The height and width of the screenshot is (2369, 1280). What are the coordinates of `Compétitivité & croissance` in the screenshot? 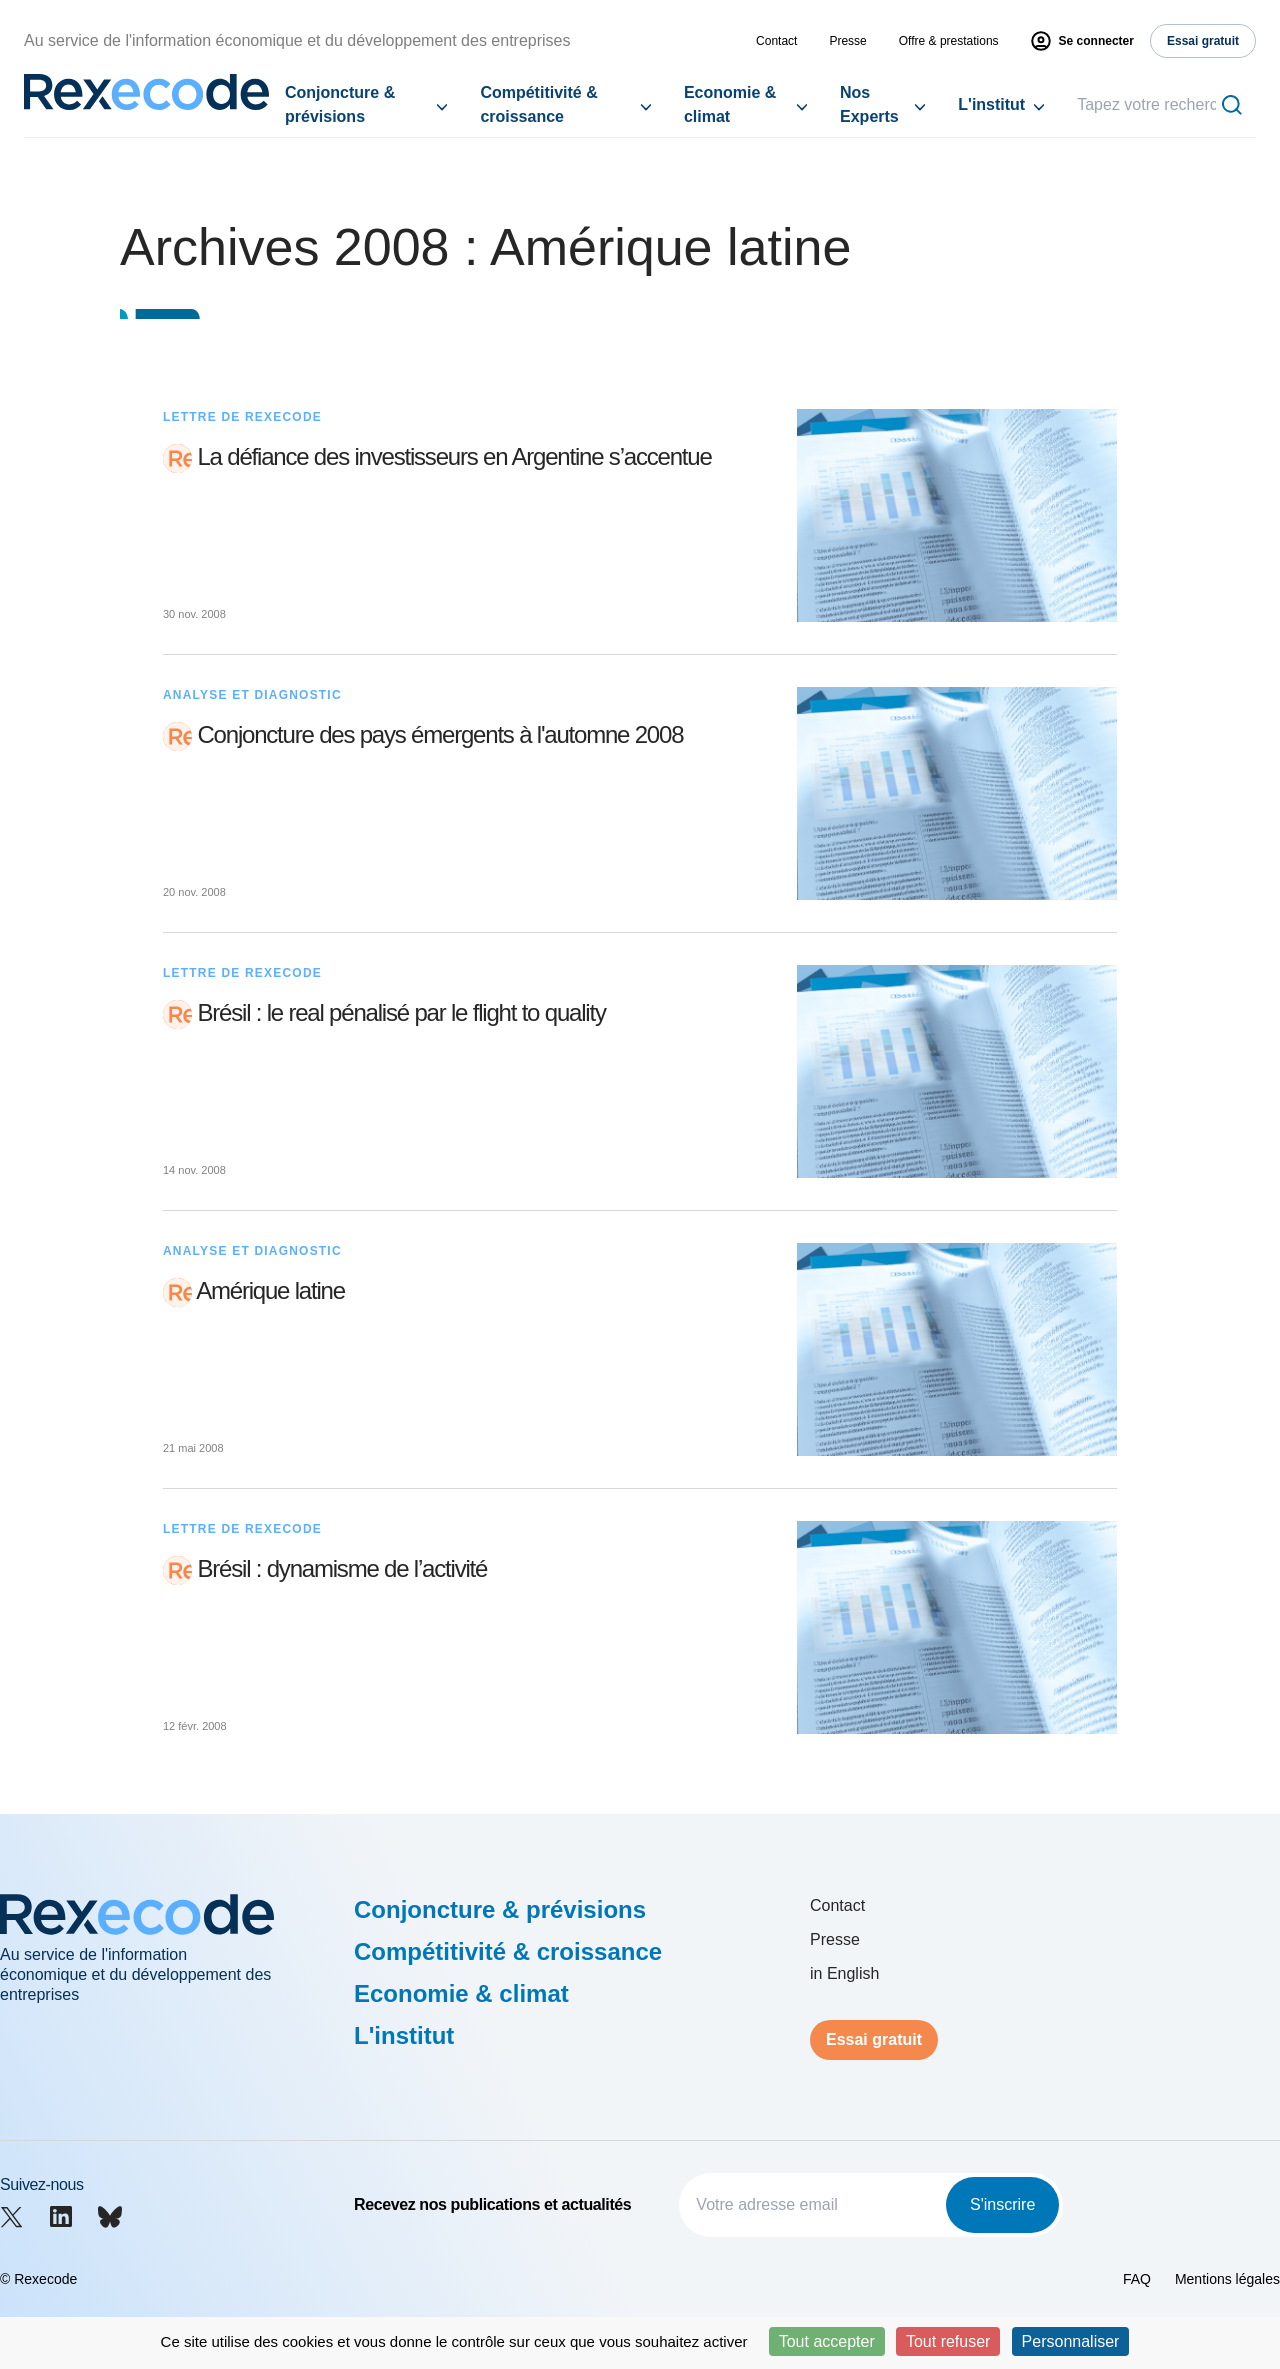 It's located at (538, 104).